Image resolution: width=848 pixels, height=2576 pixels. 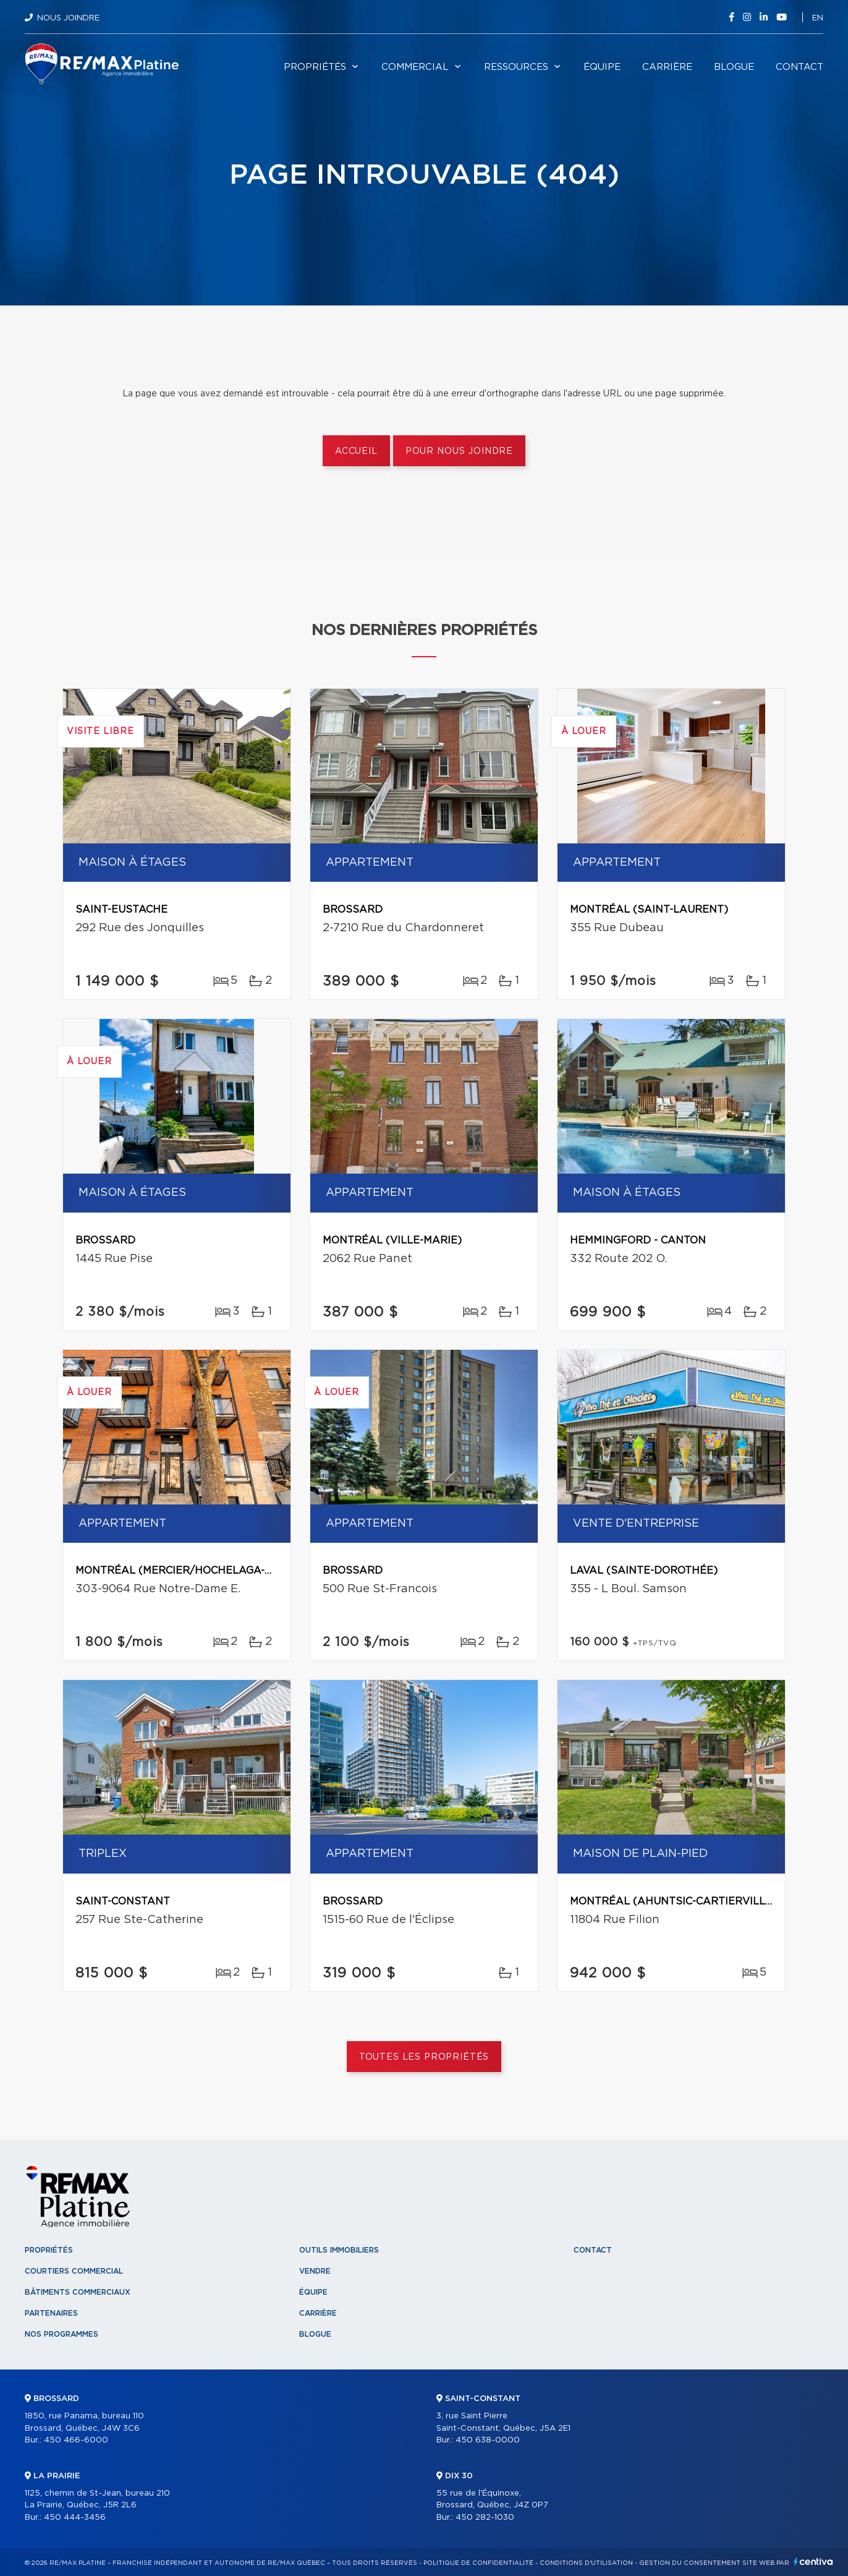 I want to click on Toutes les propriétés, so click(x=424, y=2057).